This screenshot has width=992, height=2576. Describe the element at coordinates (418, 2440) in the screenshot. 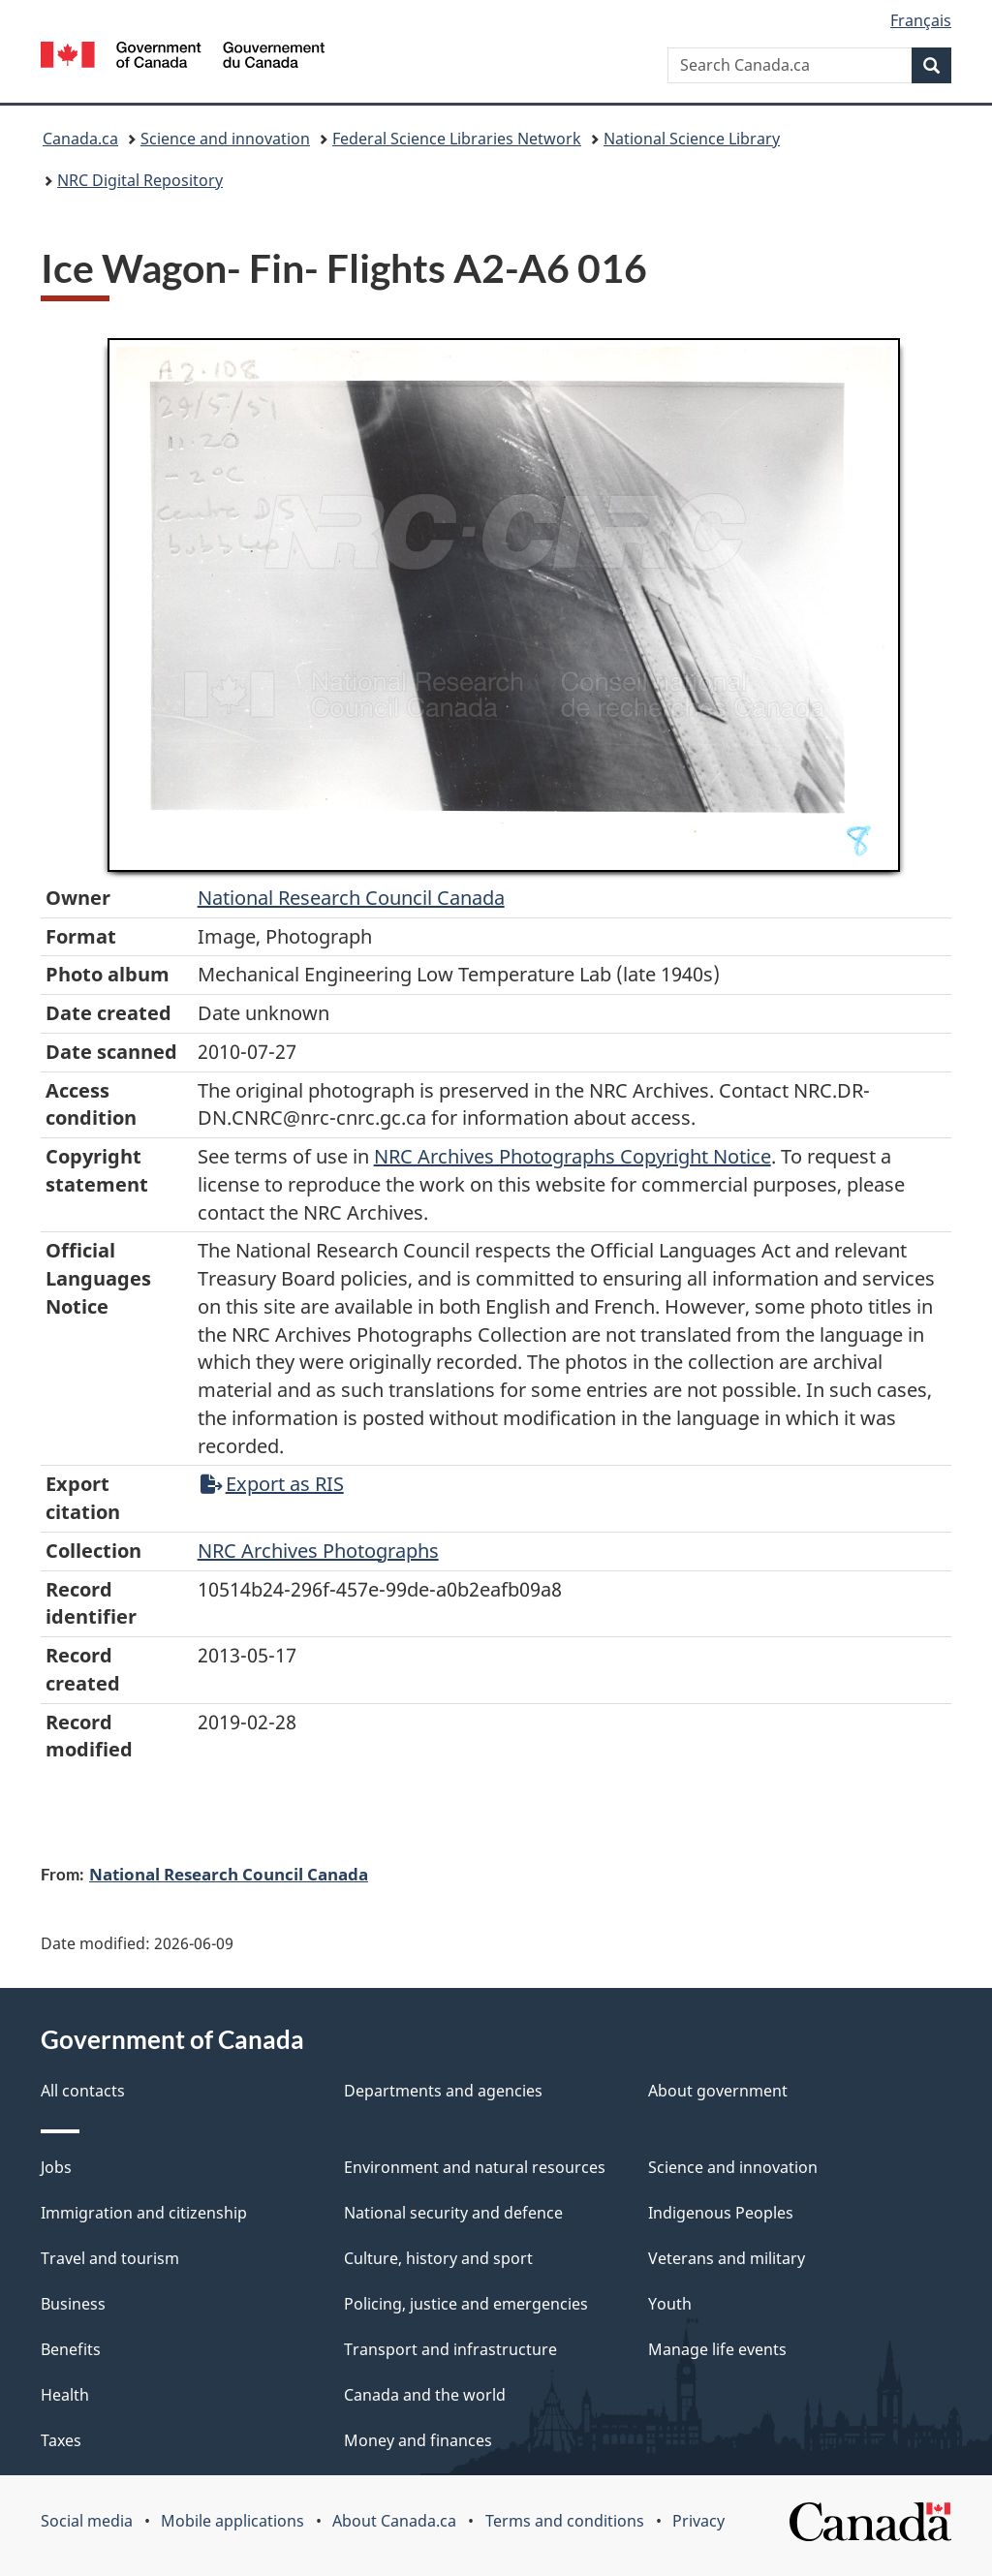

I see `Money and finances` at that location.